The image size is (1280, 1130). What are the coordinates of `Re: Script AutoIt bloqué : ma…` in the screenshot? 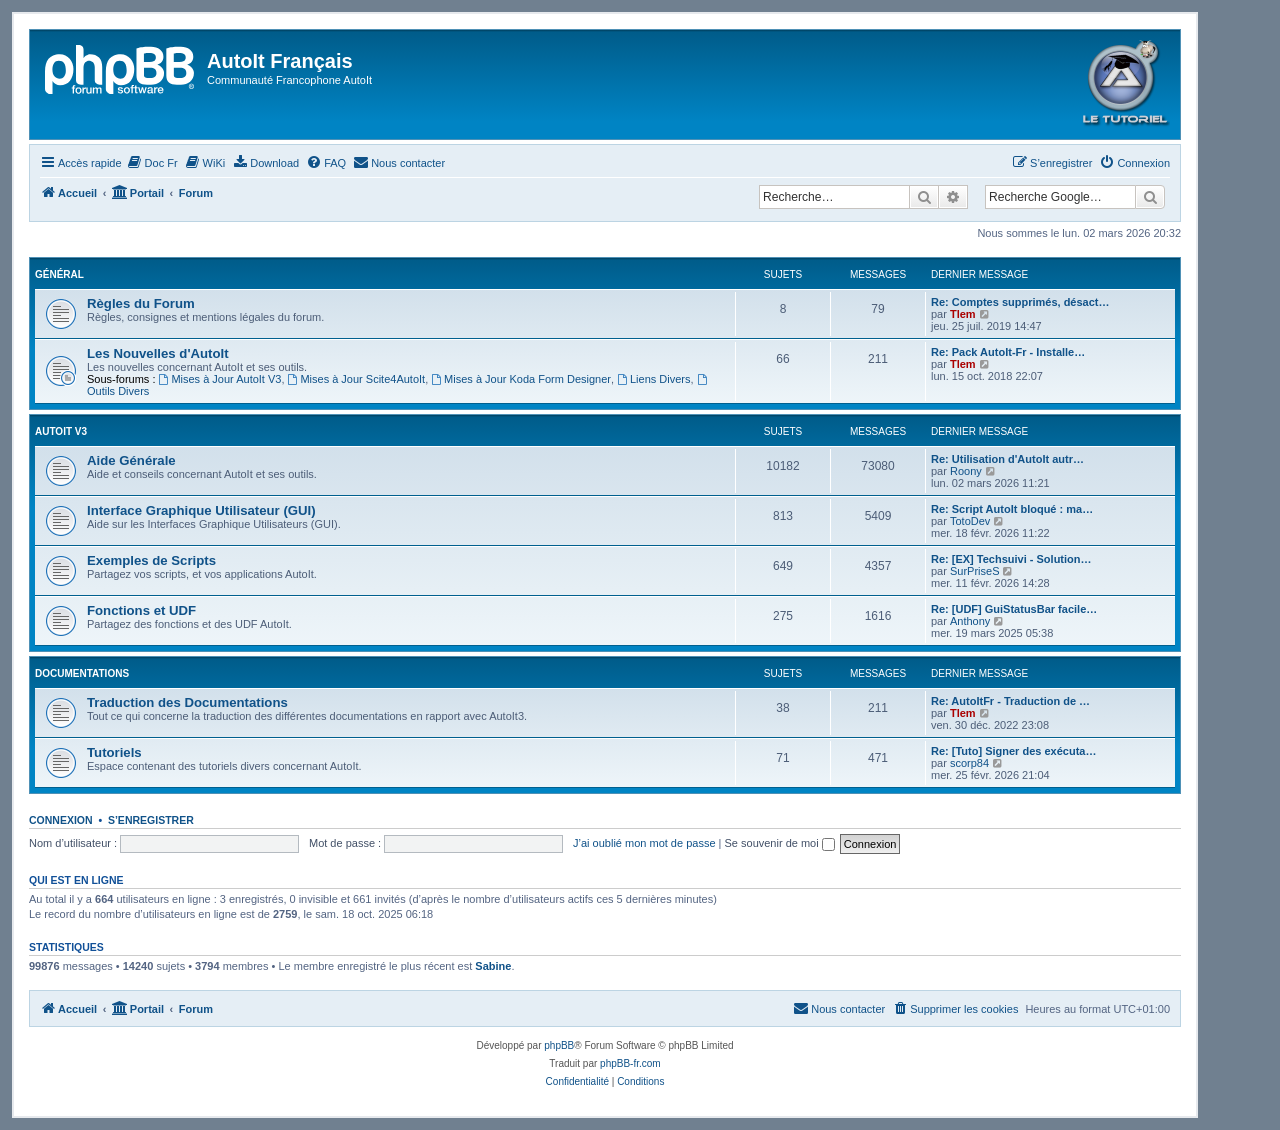 It's located at (1012, 509).